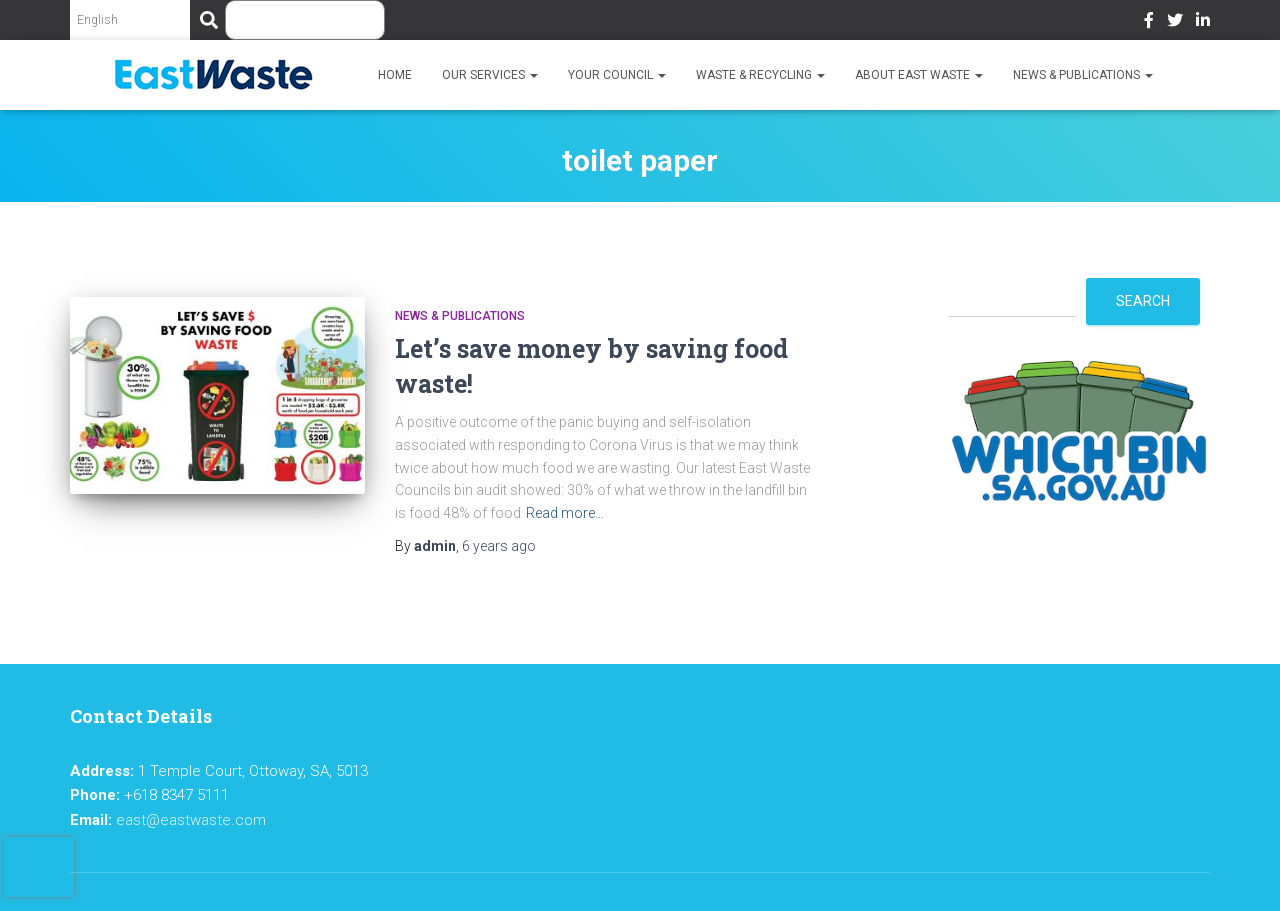 The height and width of the screenshot is (911, 1280). I want to click on Twitter, so click(1175, 23).